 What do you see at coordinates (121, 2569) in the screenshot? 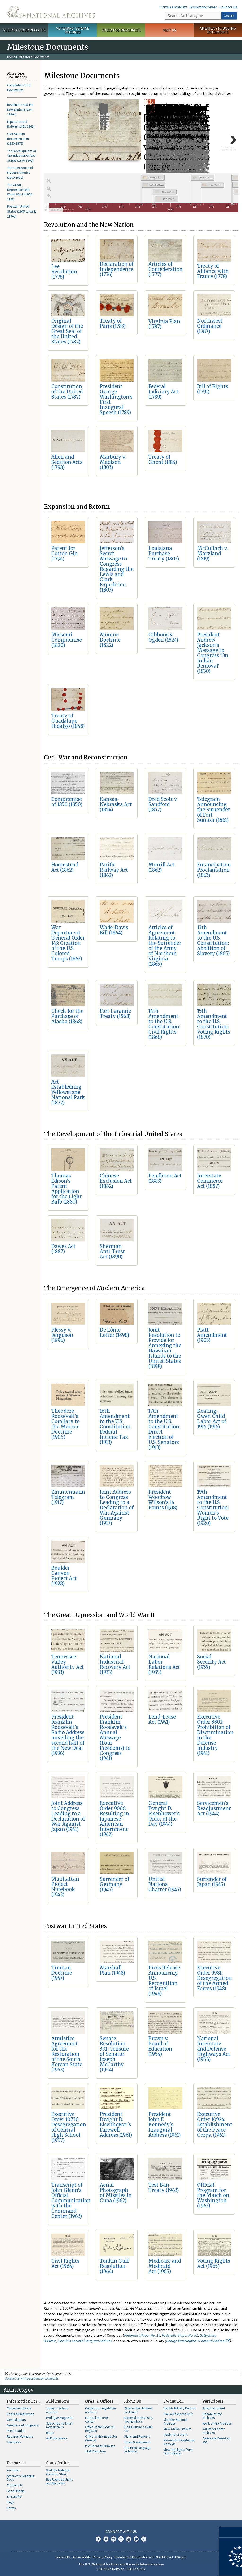
I see `1-86-NARA-NARA or 1-866-272-6272` at bounding box center [121, 2569].